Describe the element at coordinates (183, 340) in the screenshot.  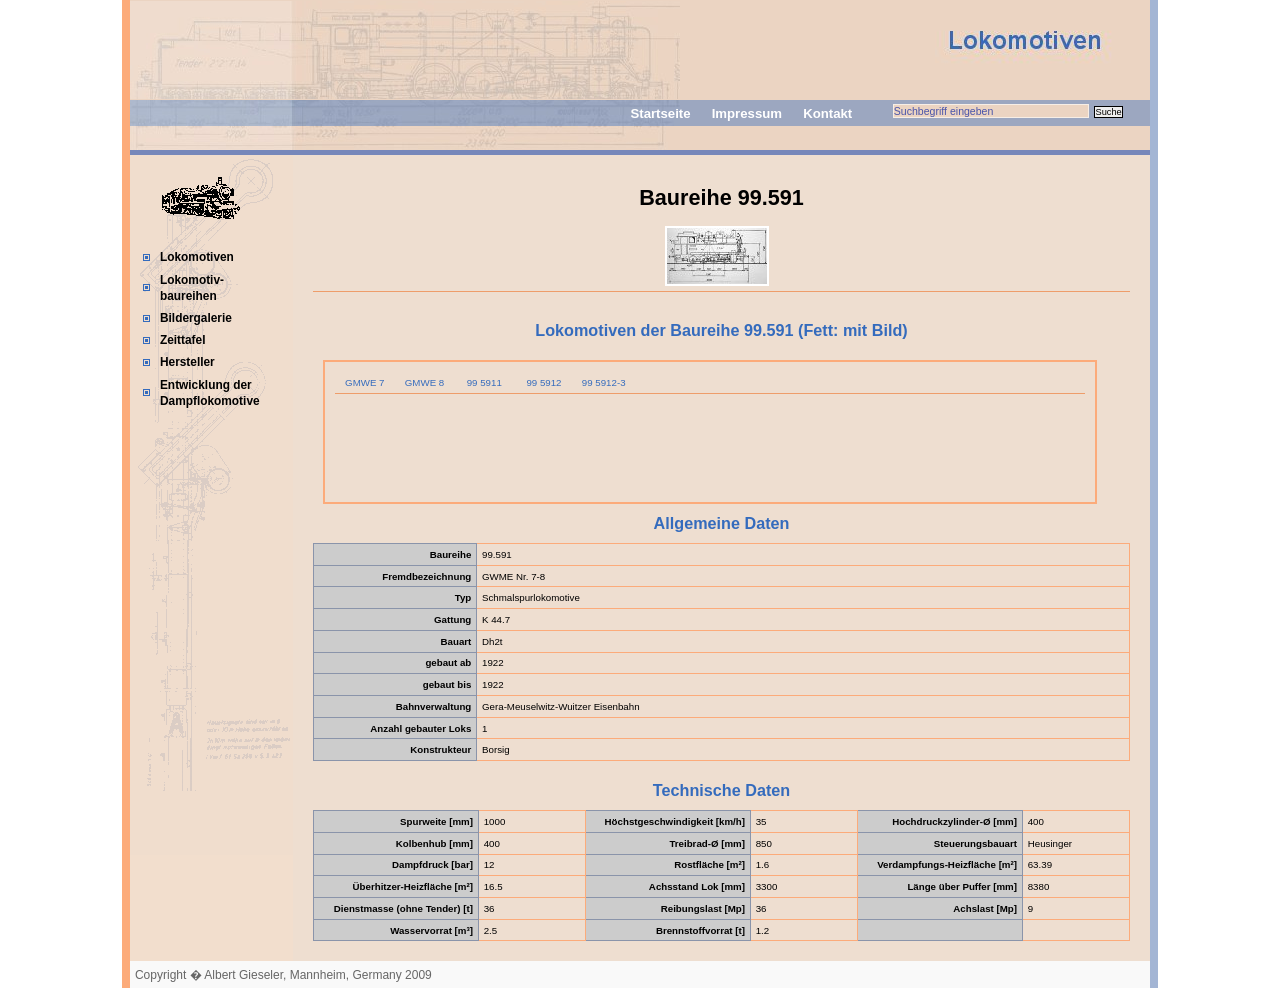
I see `Zeittafel` at that location.